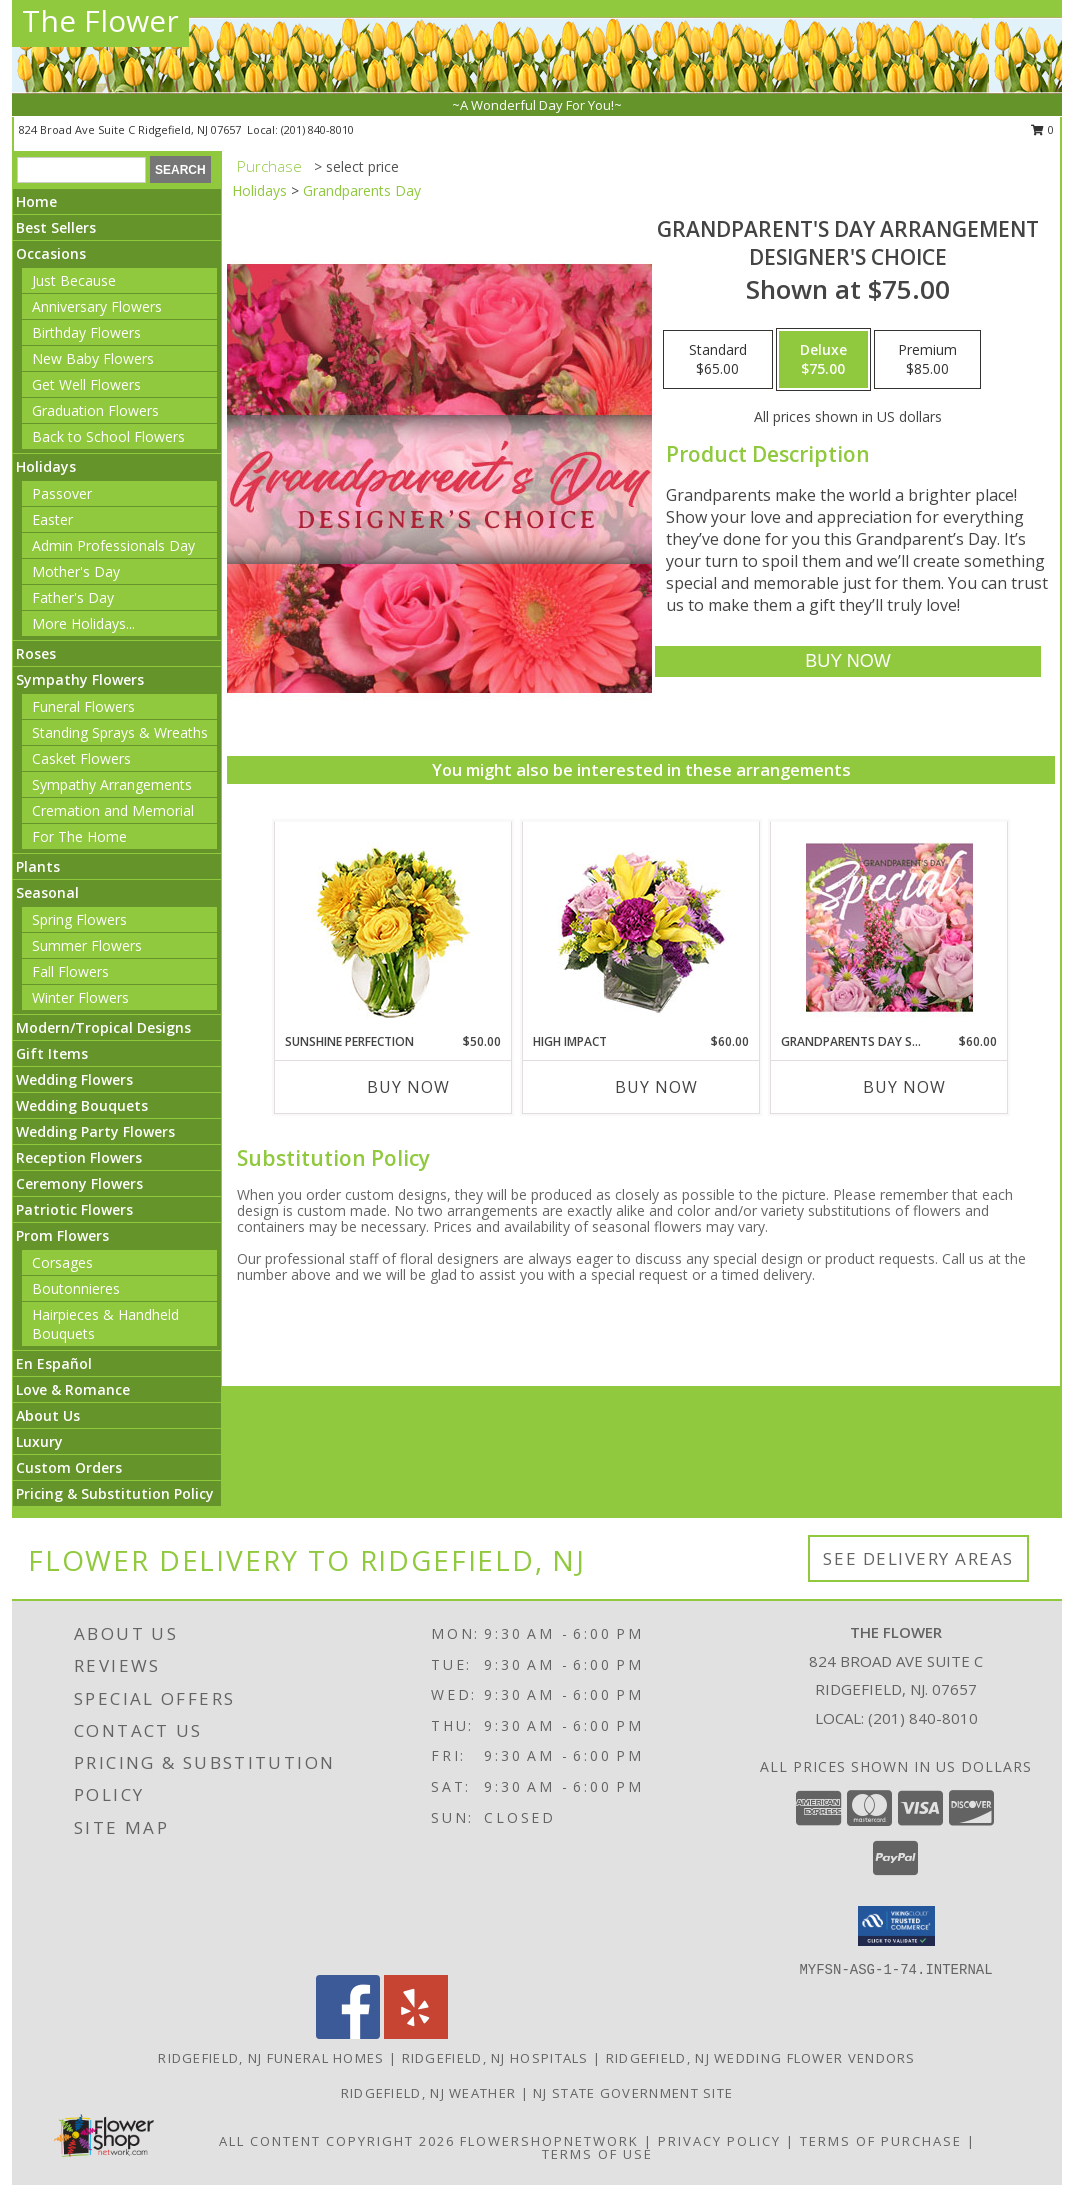 The width and height of the screenshot is (1074, 2185). What do you see at coordinates (81, 758) in the screenshot?
I see `Casket Flowers` at bounding box center [81, 758].